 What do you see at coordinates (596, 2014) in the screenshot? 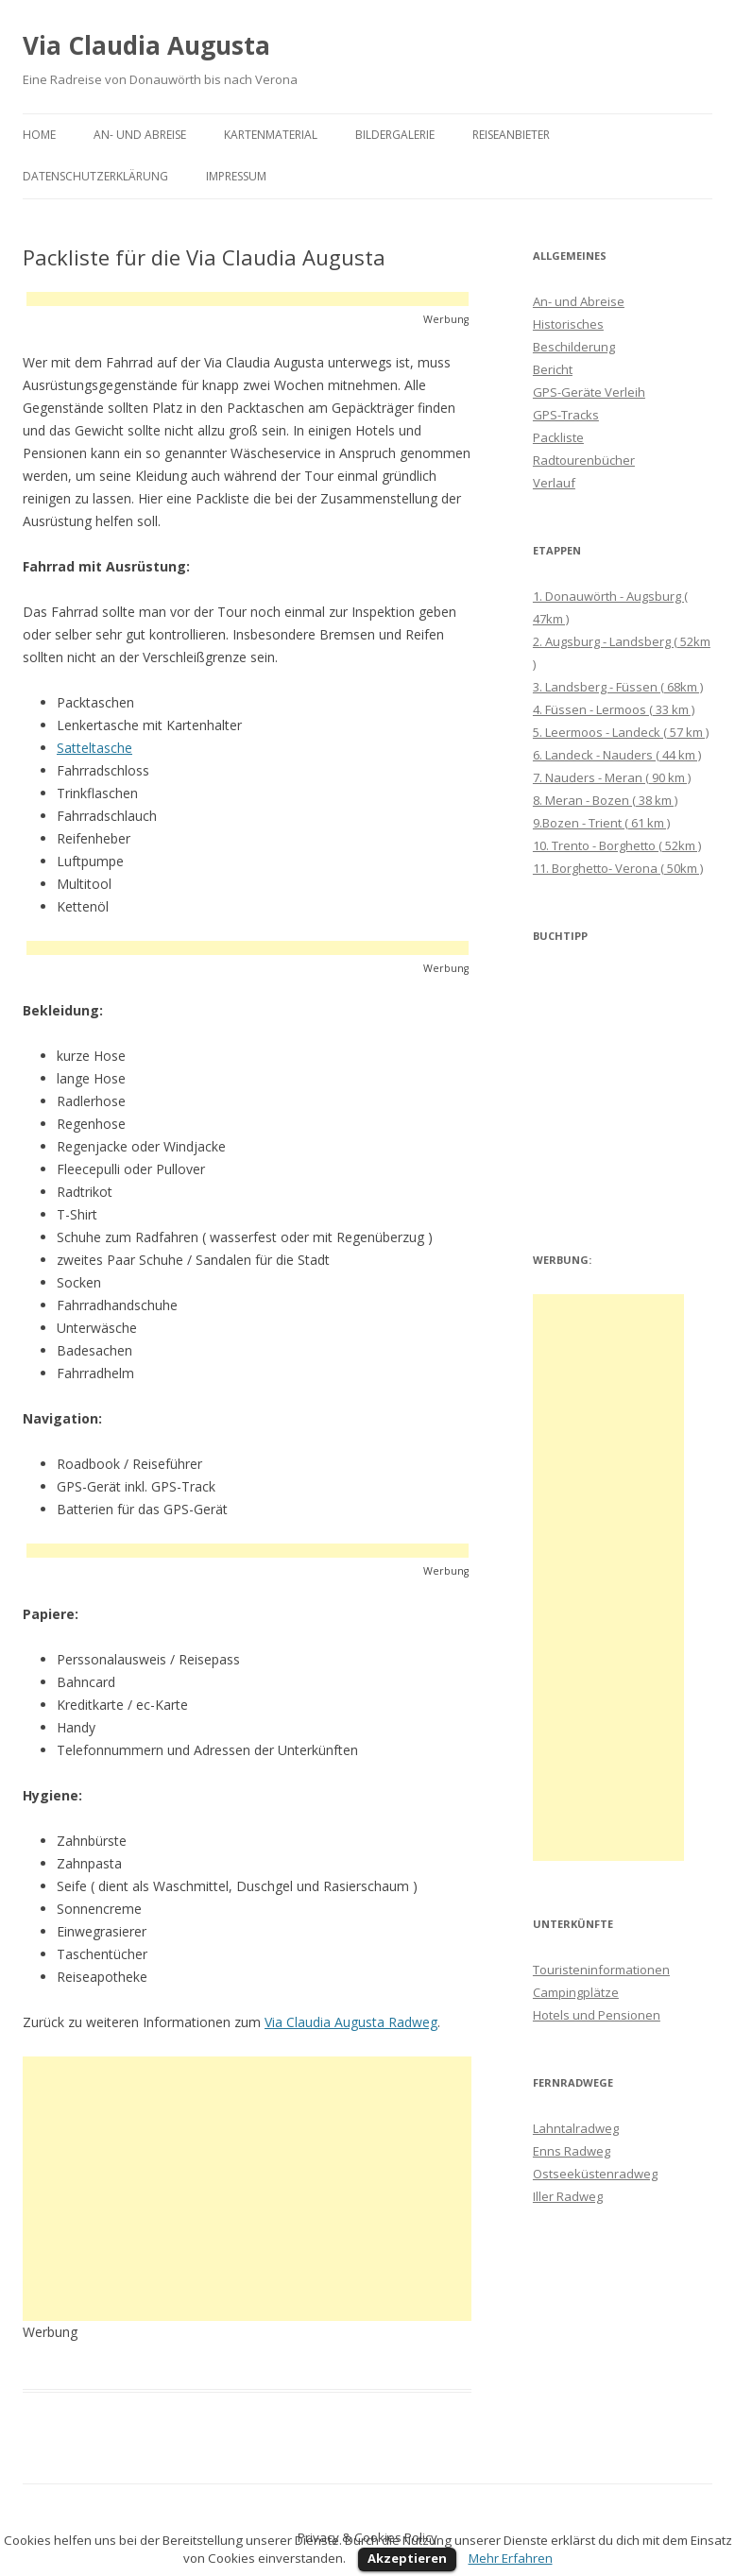
I see `Hotels und Pensionen` at bounding box center [596, 2014].